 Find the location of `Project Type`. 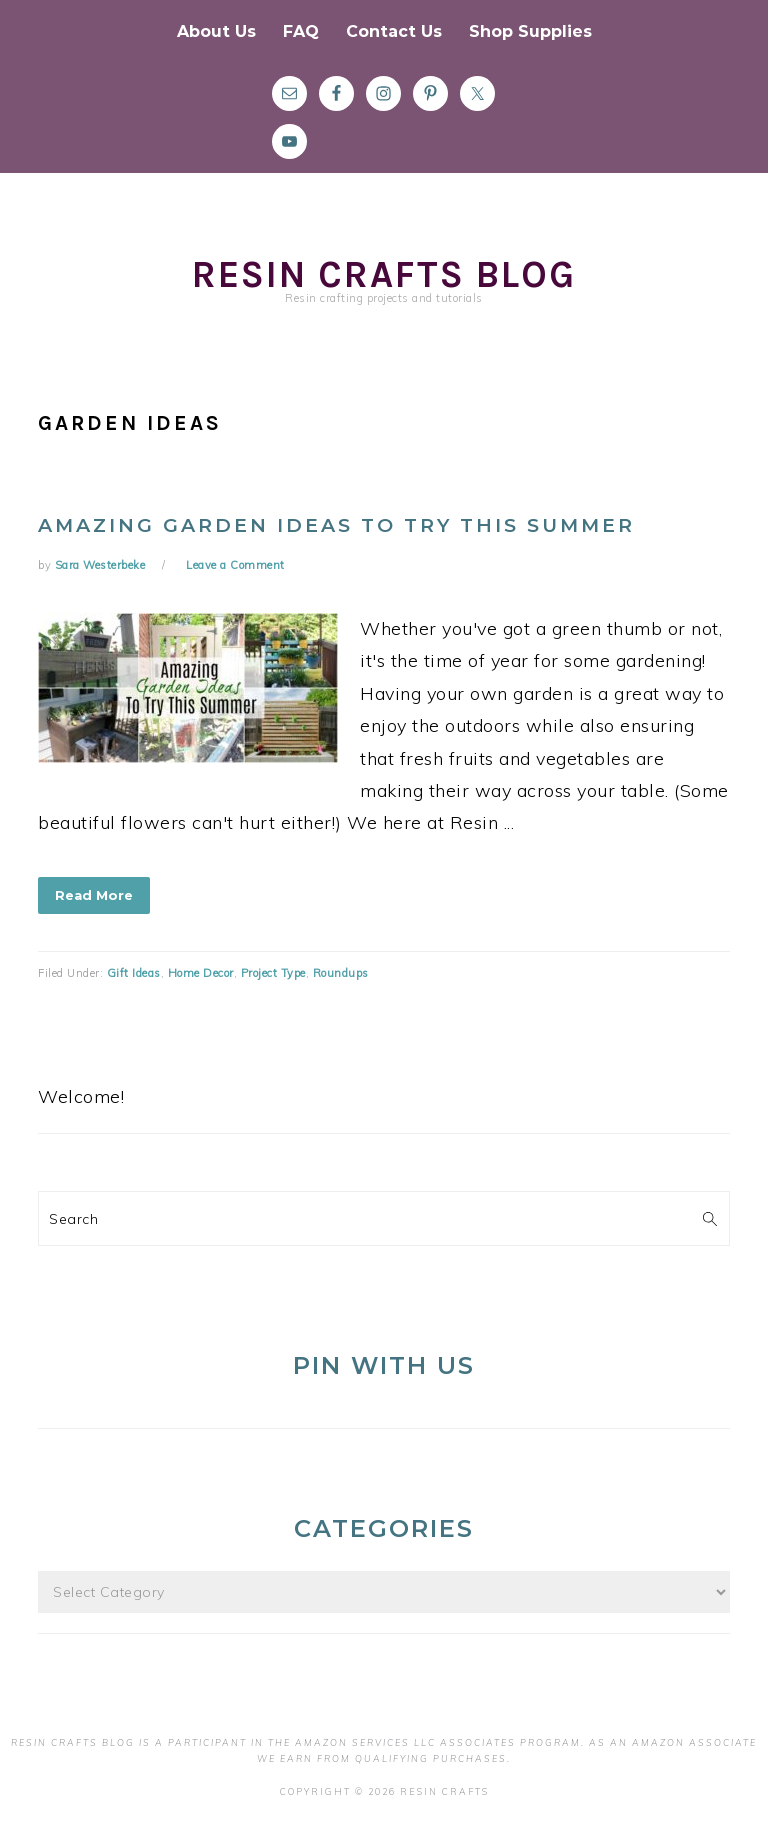

Project Type is located at coordinates (273, 973).